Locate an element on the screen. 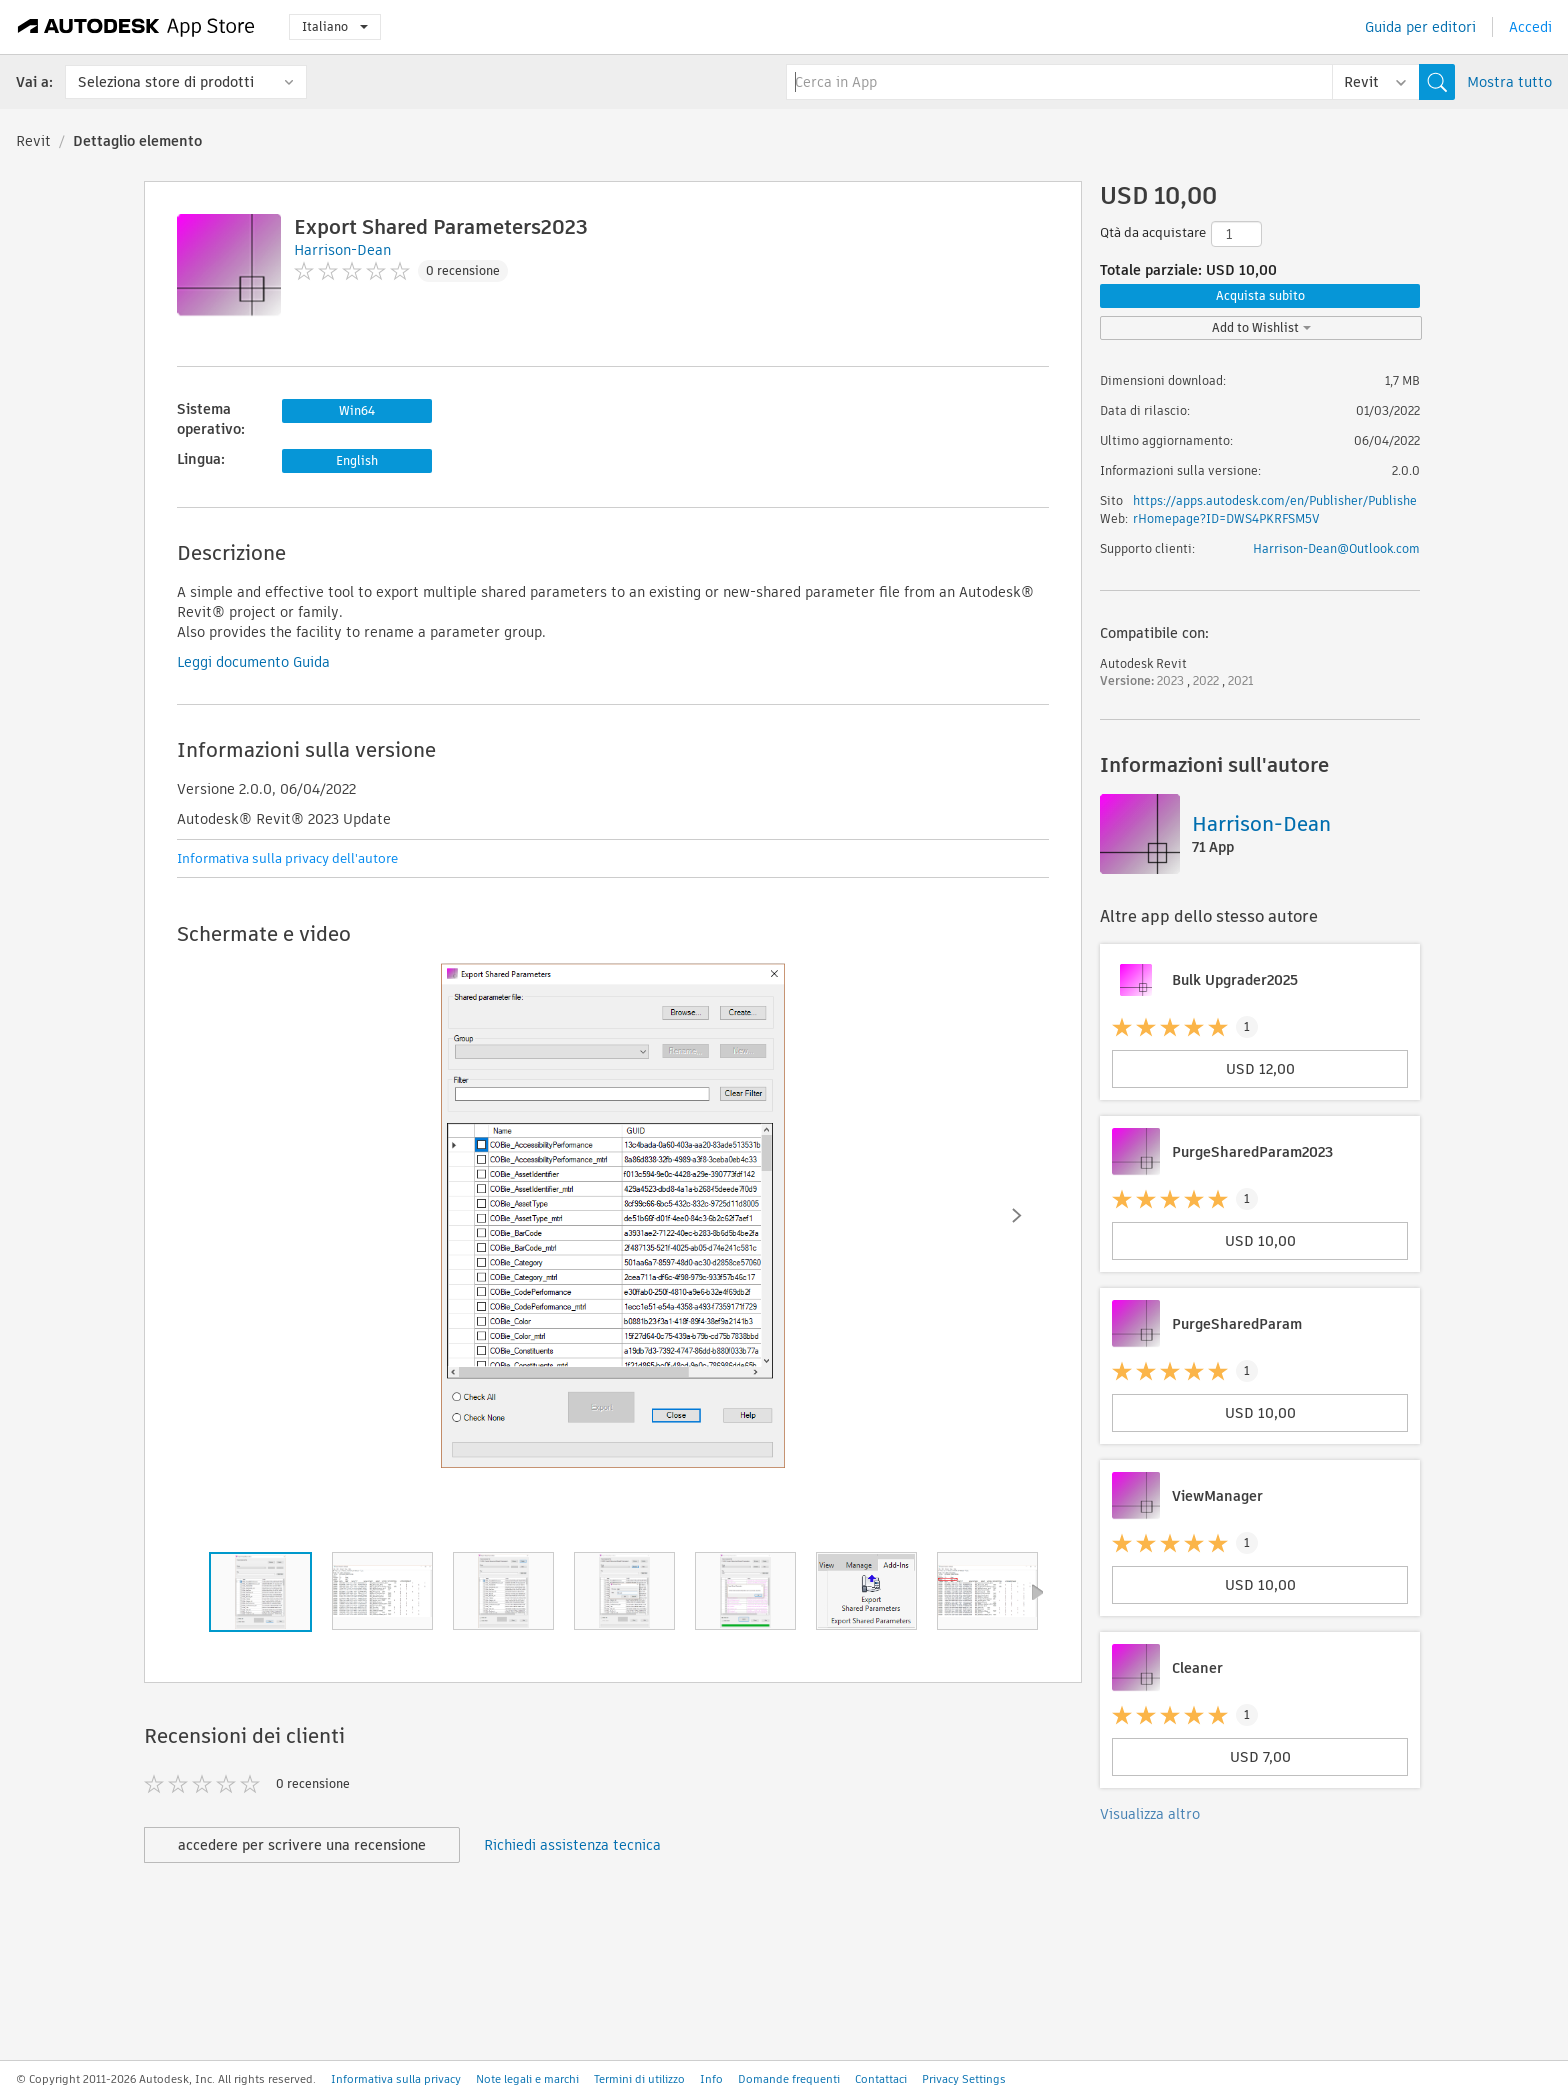  Richiedi assistenza tecnica is located at coordinates (572, 1845).